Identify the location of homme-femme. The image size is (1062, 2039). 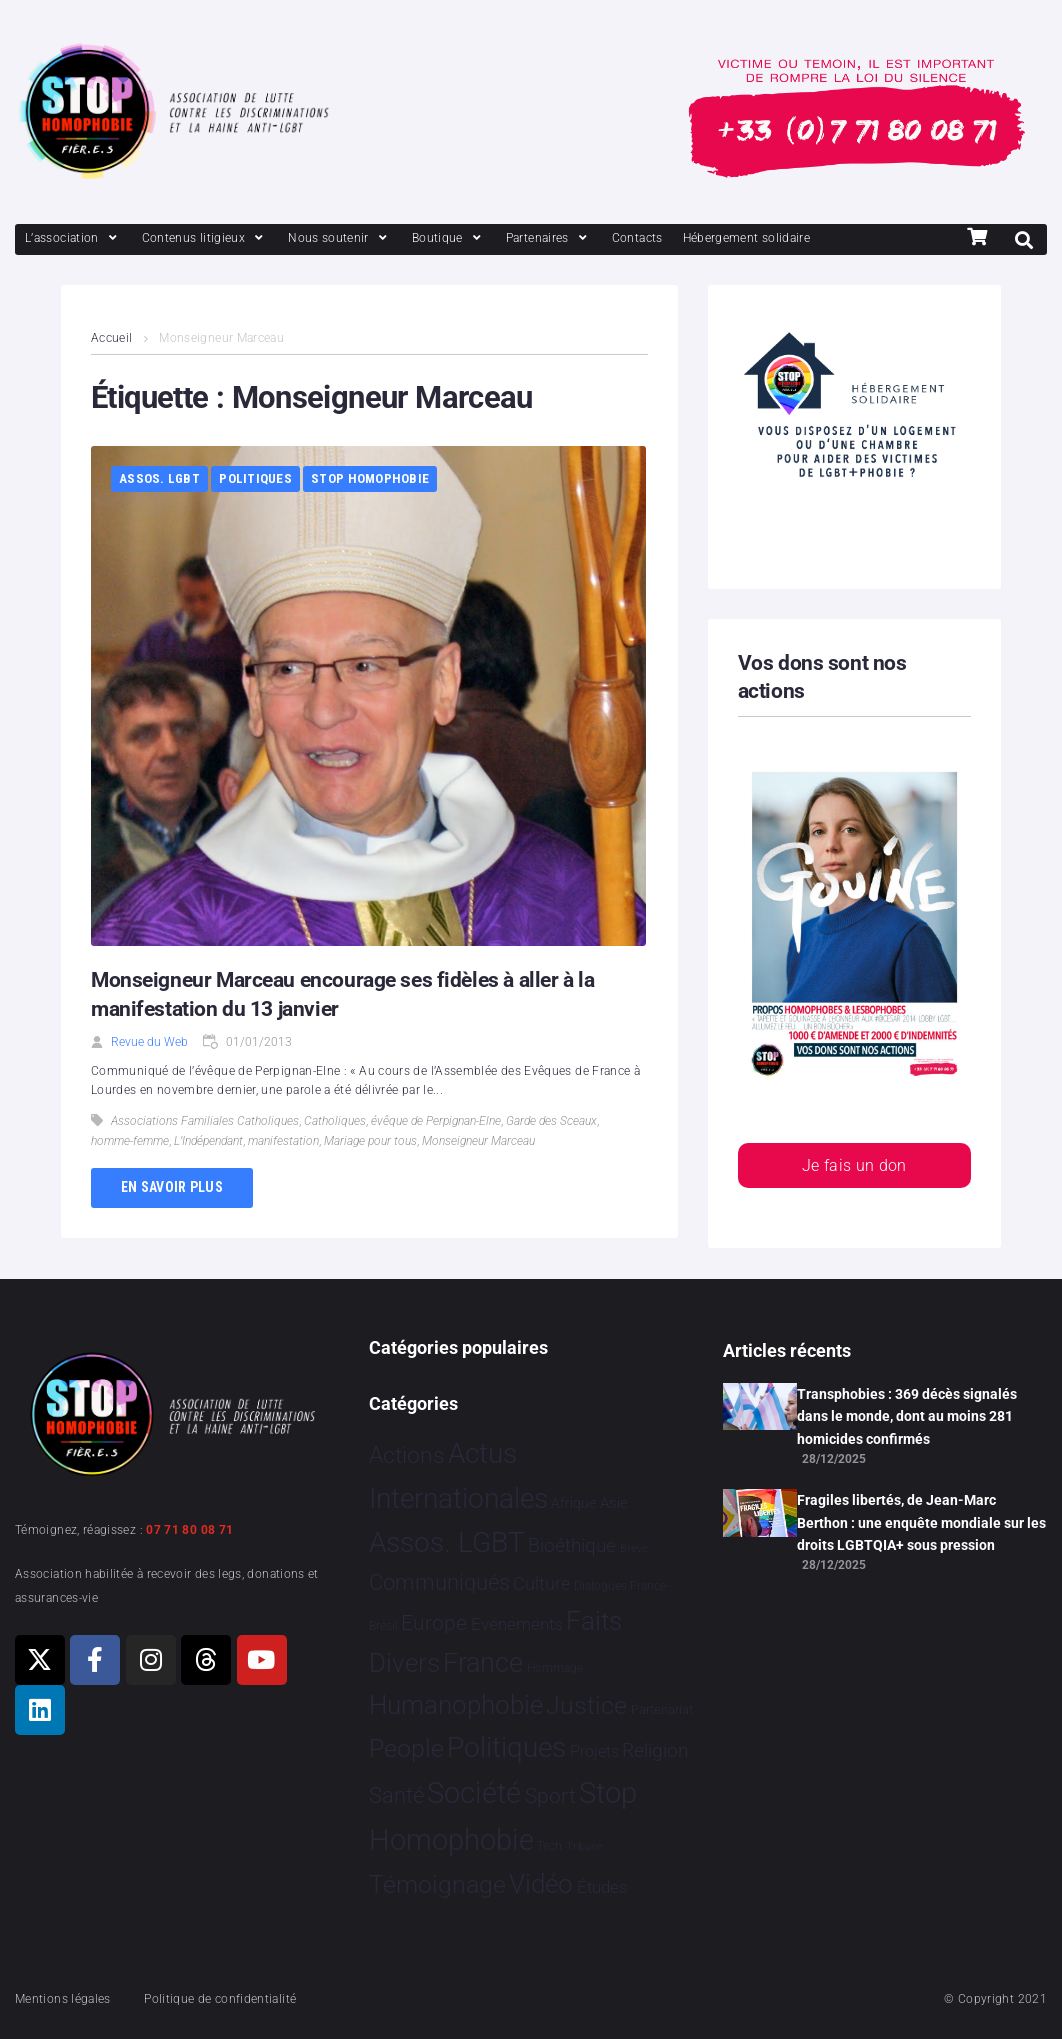
(130, 1141).